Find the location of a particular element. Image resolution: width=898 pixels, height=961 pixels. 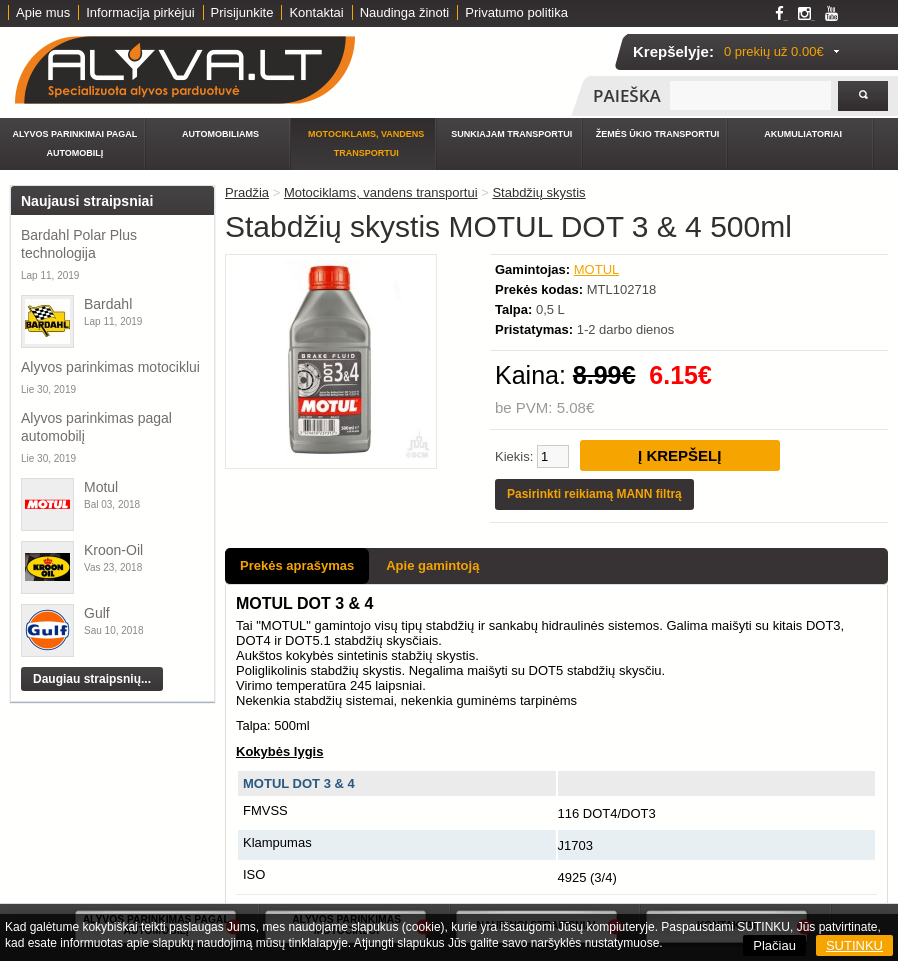

Apie gamintoją is located at coordinates (432, 565).